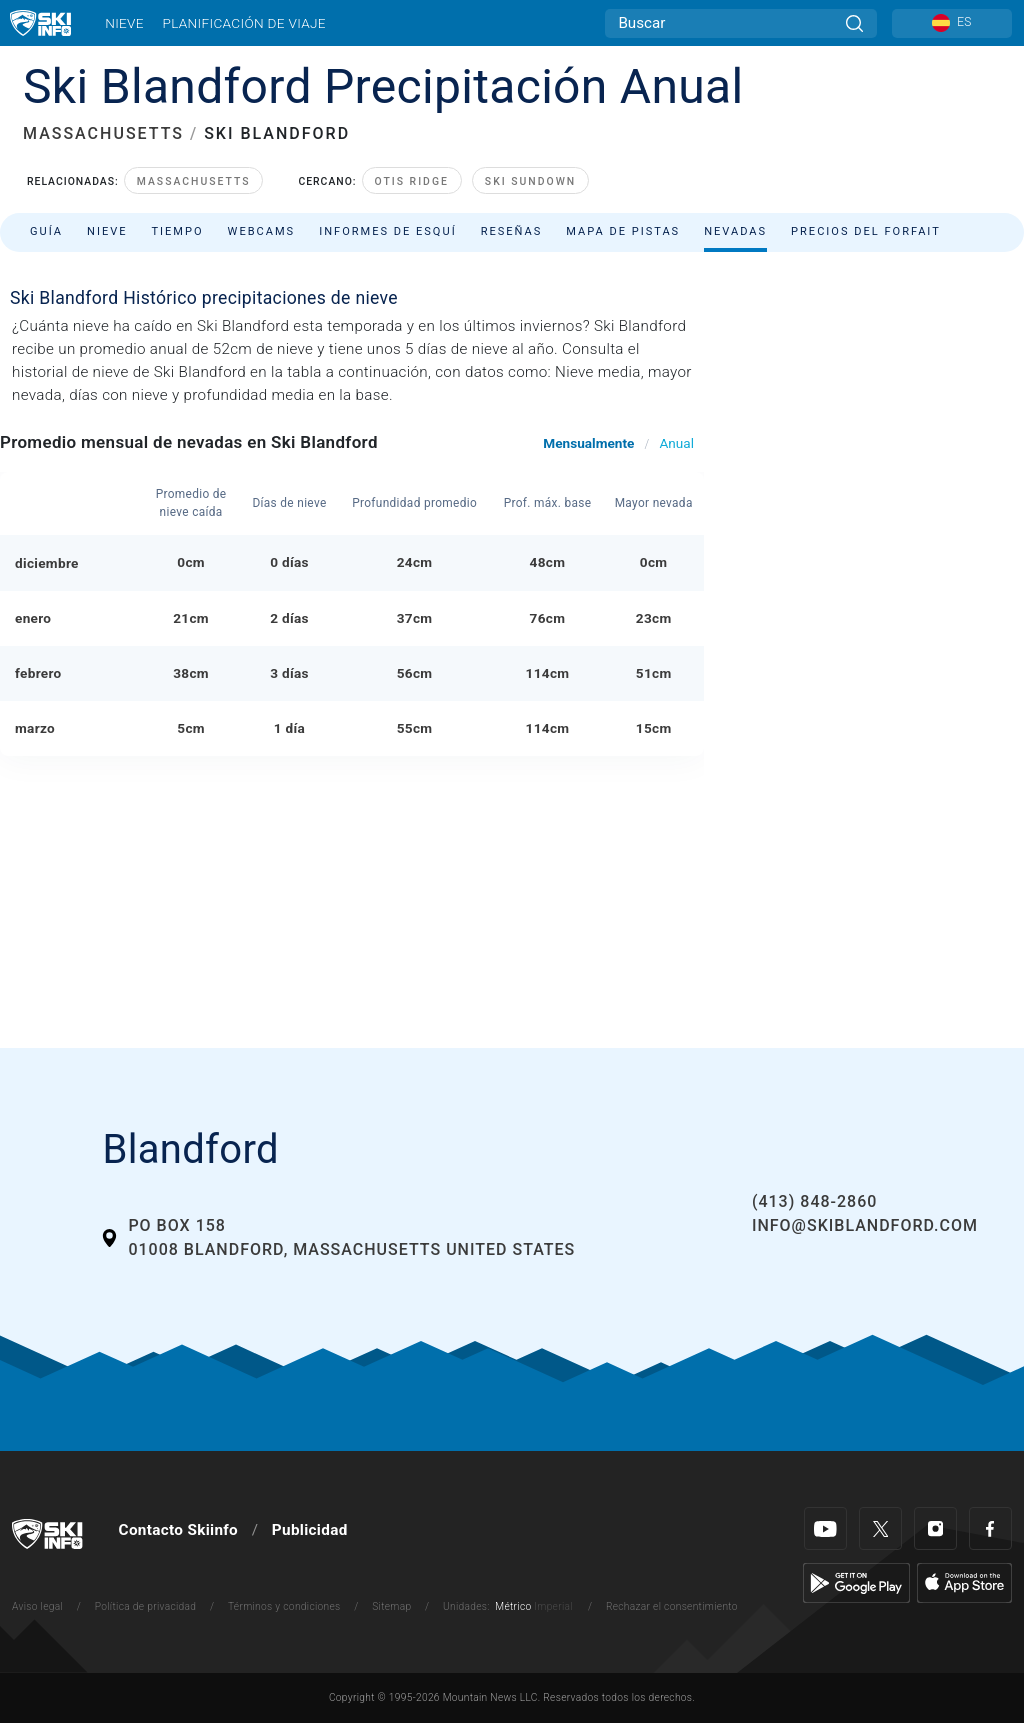 The width and height of the screenshot is (1024, 1723). Describe the element at coordinates (46, 231) in the screenshot. I see `Guía` at that location.